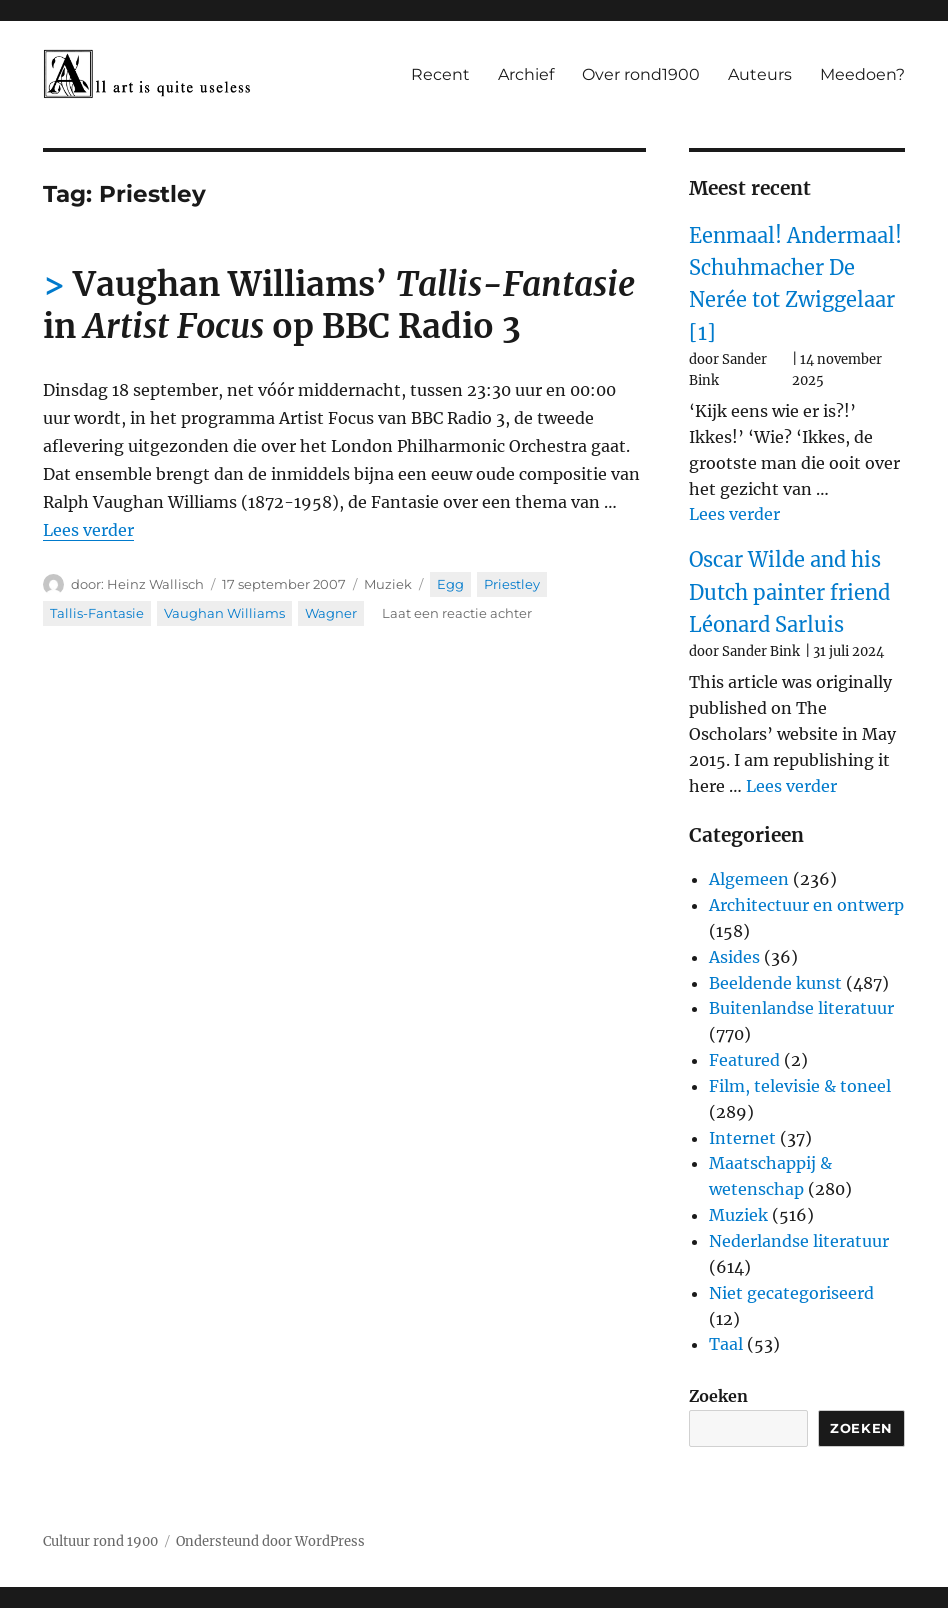 Image resolution: width=948 pixels, height=1608 pixels. I want to click on Asides, so click(734, 957).